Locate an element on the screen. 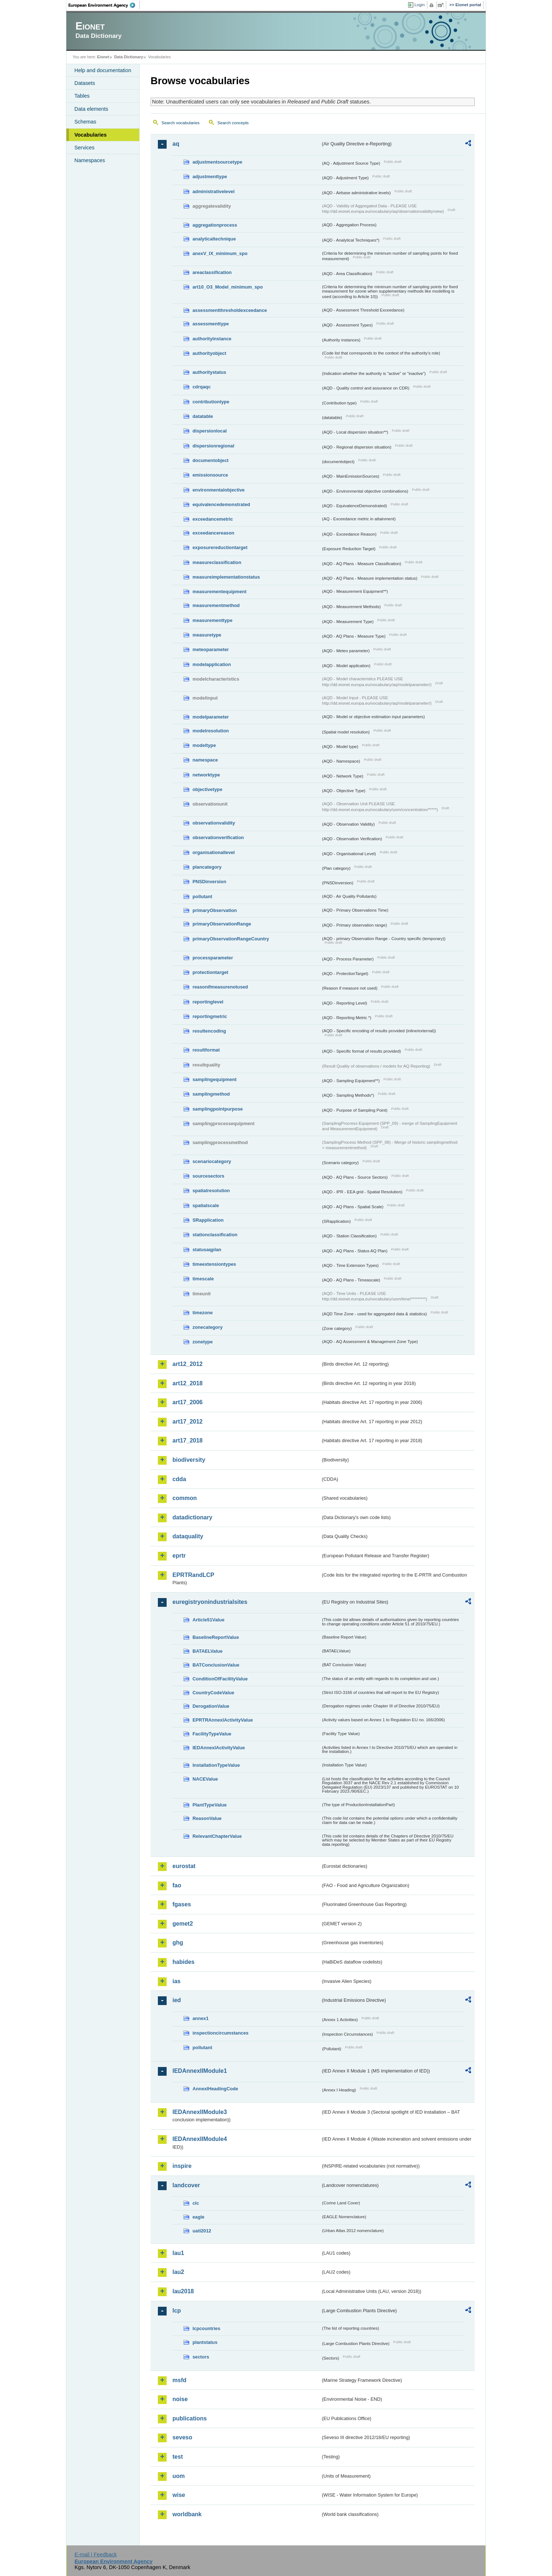  SRapplication is located at coordinates (208, 1220).